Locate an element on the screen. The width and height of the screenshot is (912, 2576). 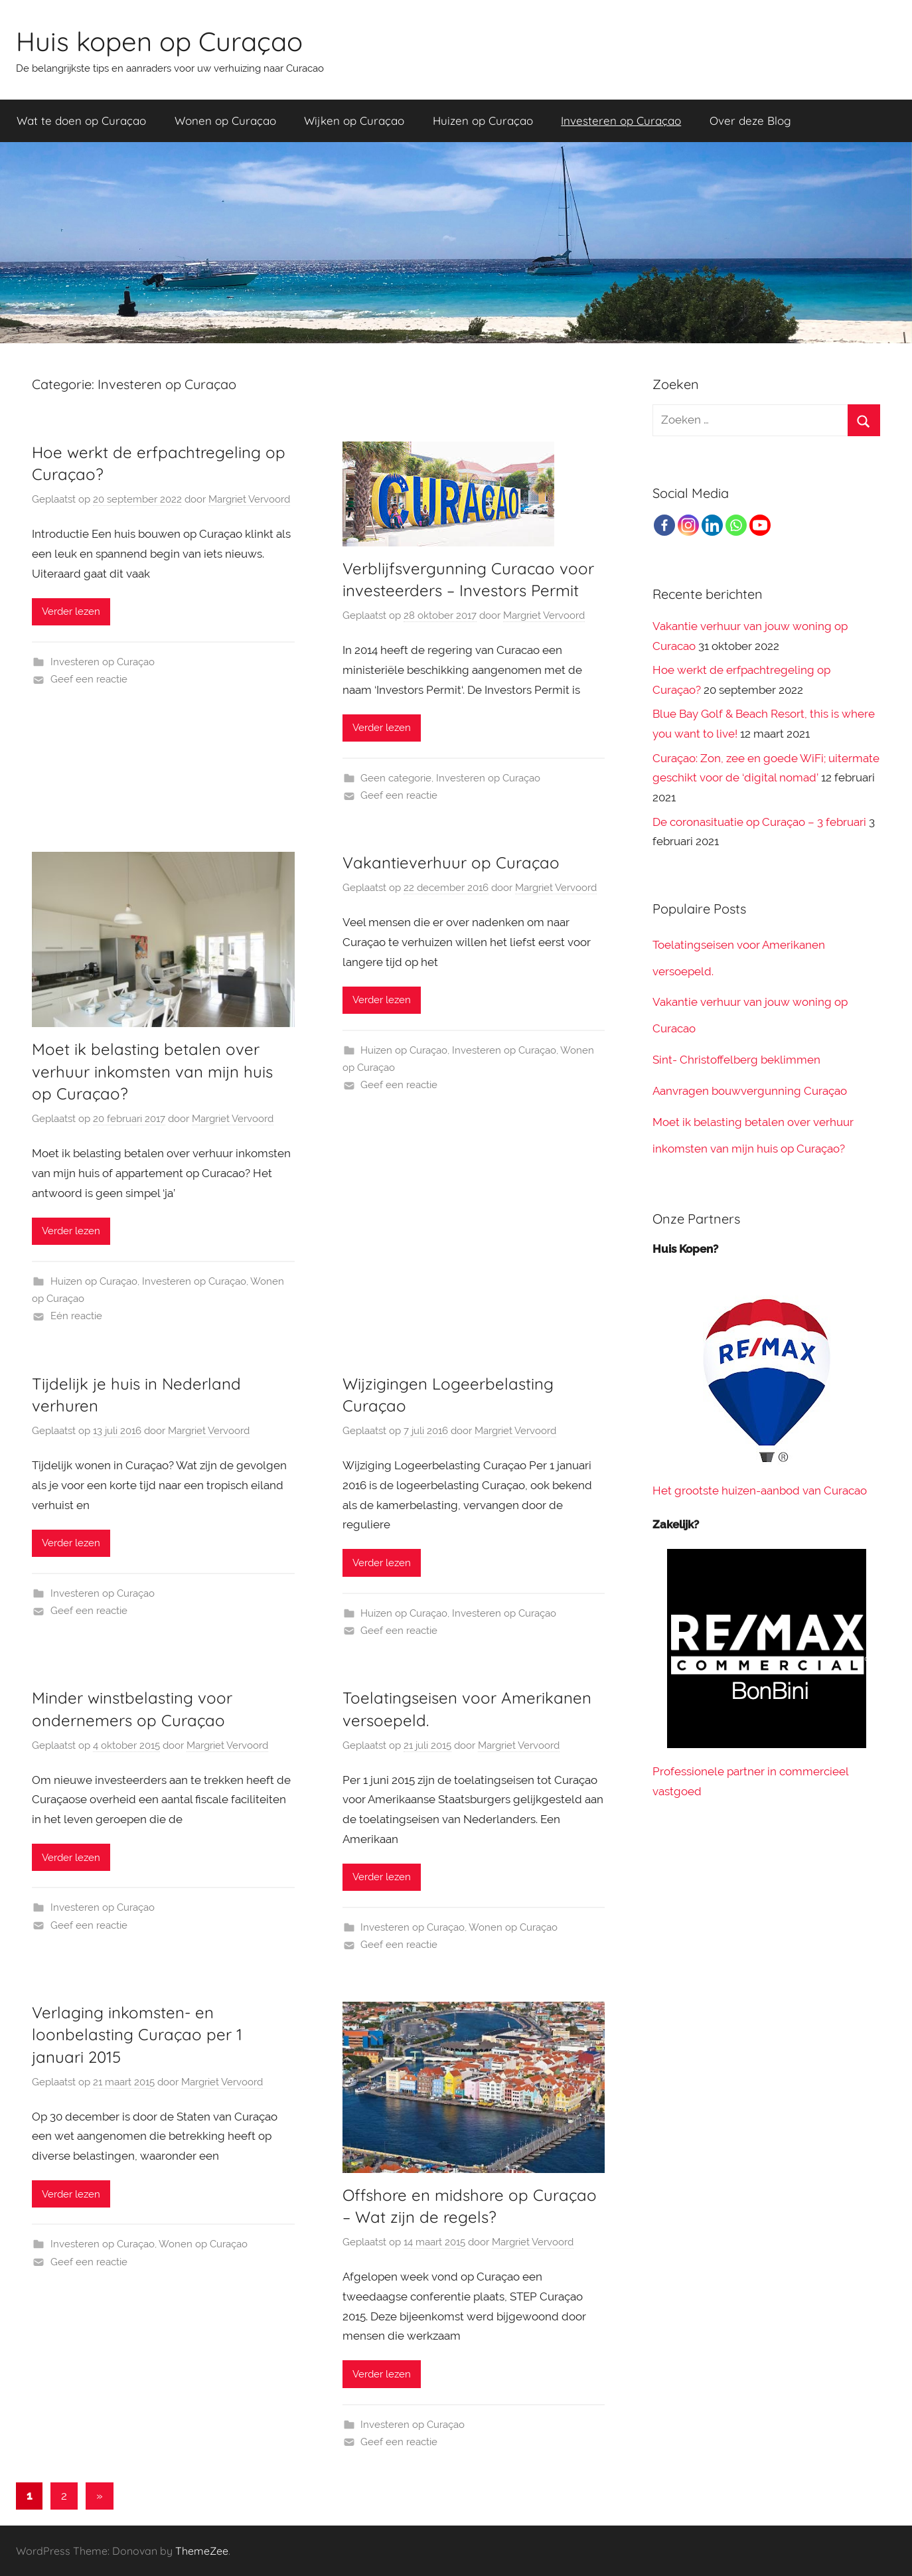
Het grootste huizen-aanbod van Curacao is located at coordinates (759, 1490).